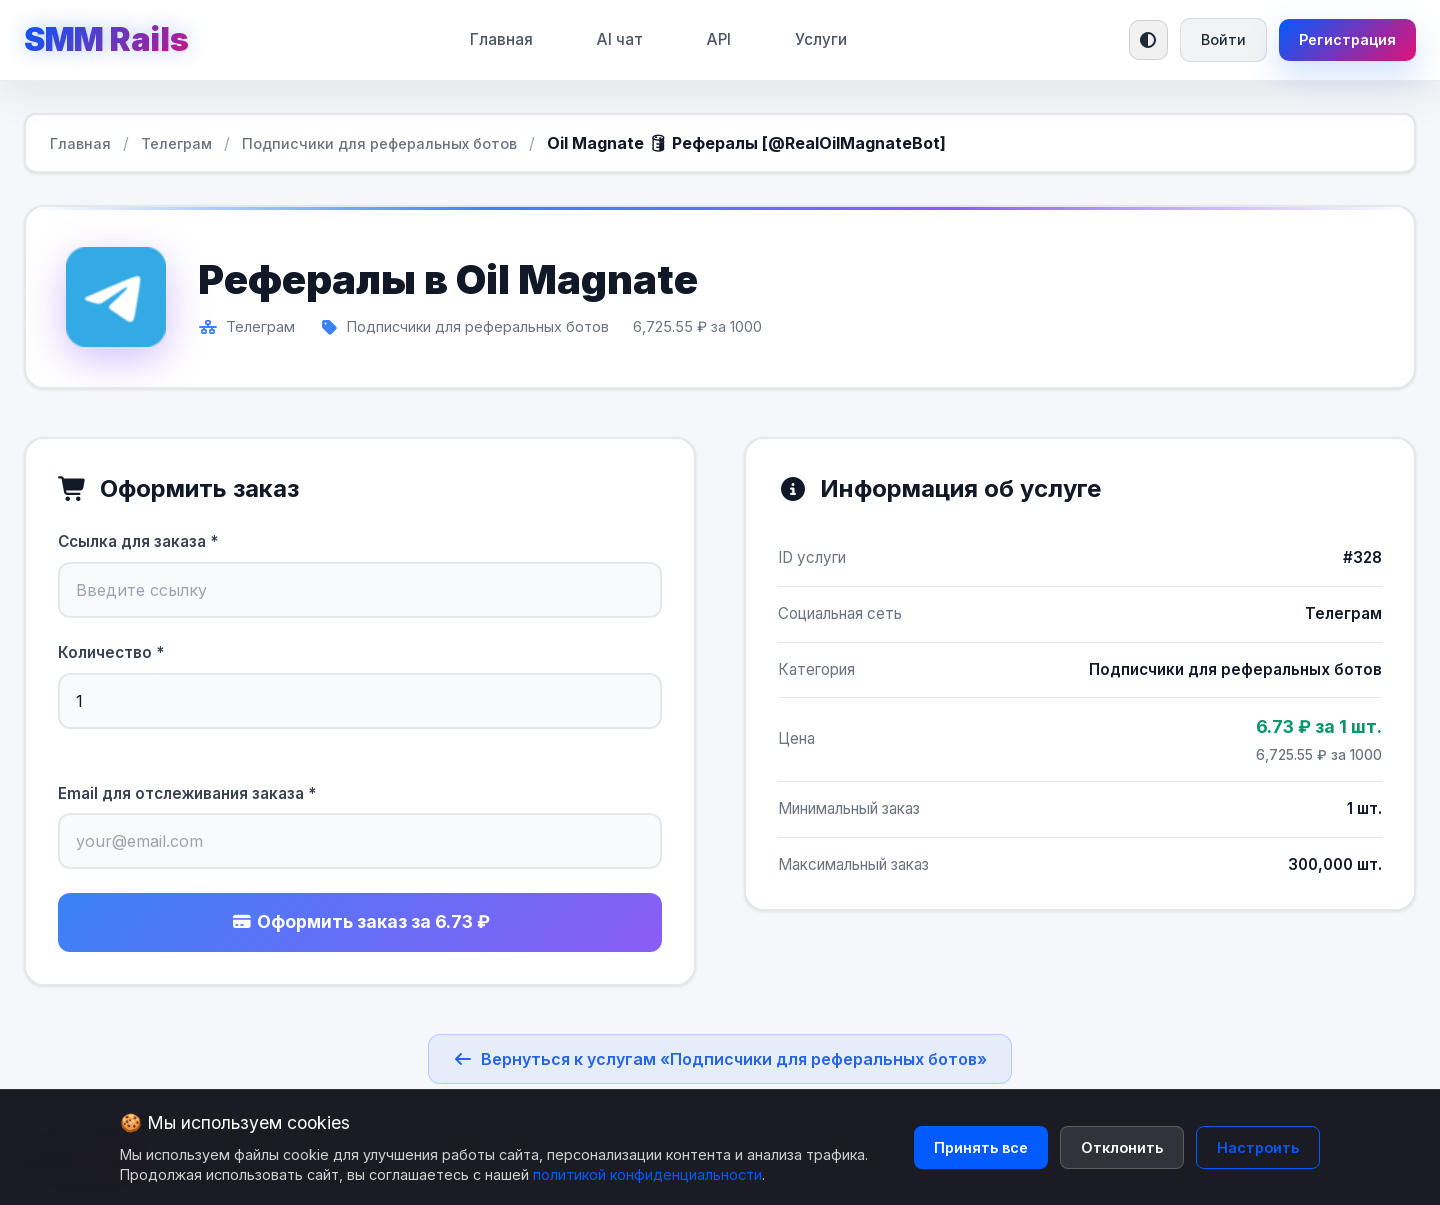 This screenshot has width=1440, height=1205. I want to click on политикой конфиденциальности, so click(647, 1174).